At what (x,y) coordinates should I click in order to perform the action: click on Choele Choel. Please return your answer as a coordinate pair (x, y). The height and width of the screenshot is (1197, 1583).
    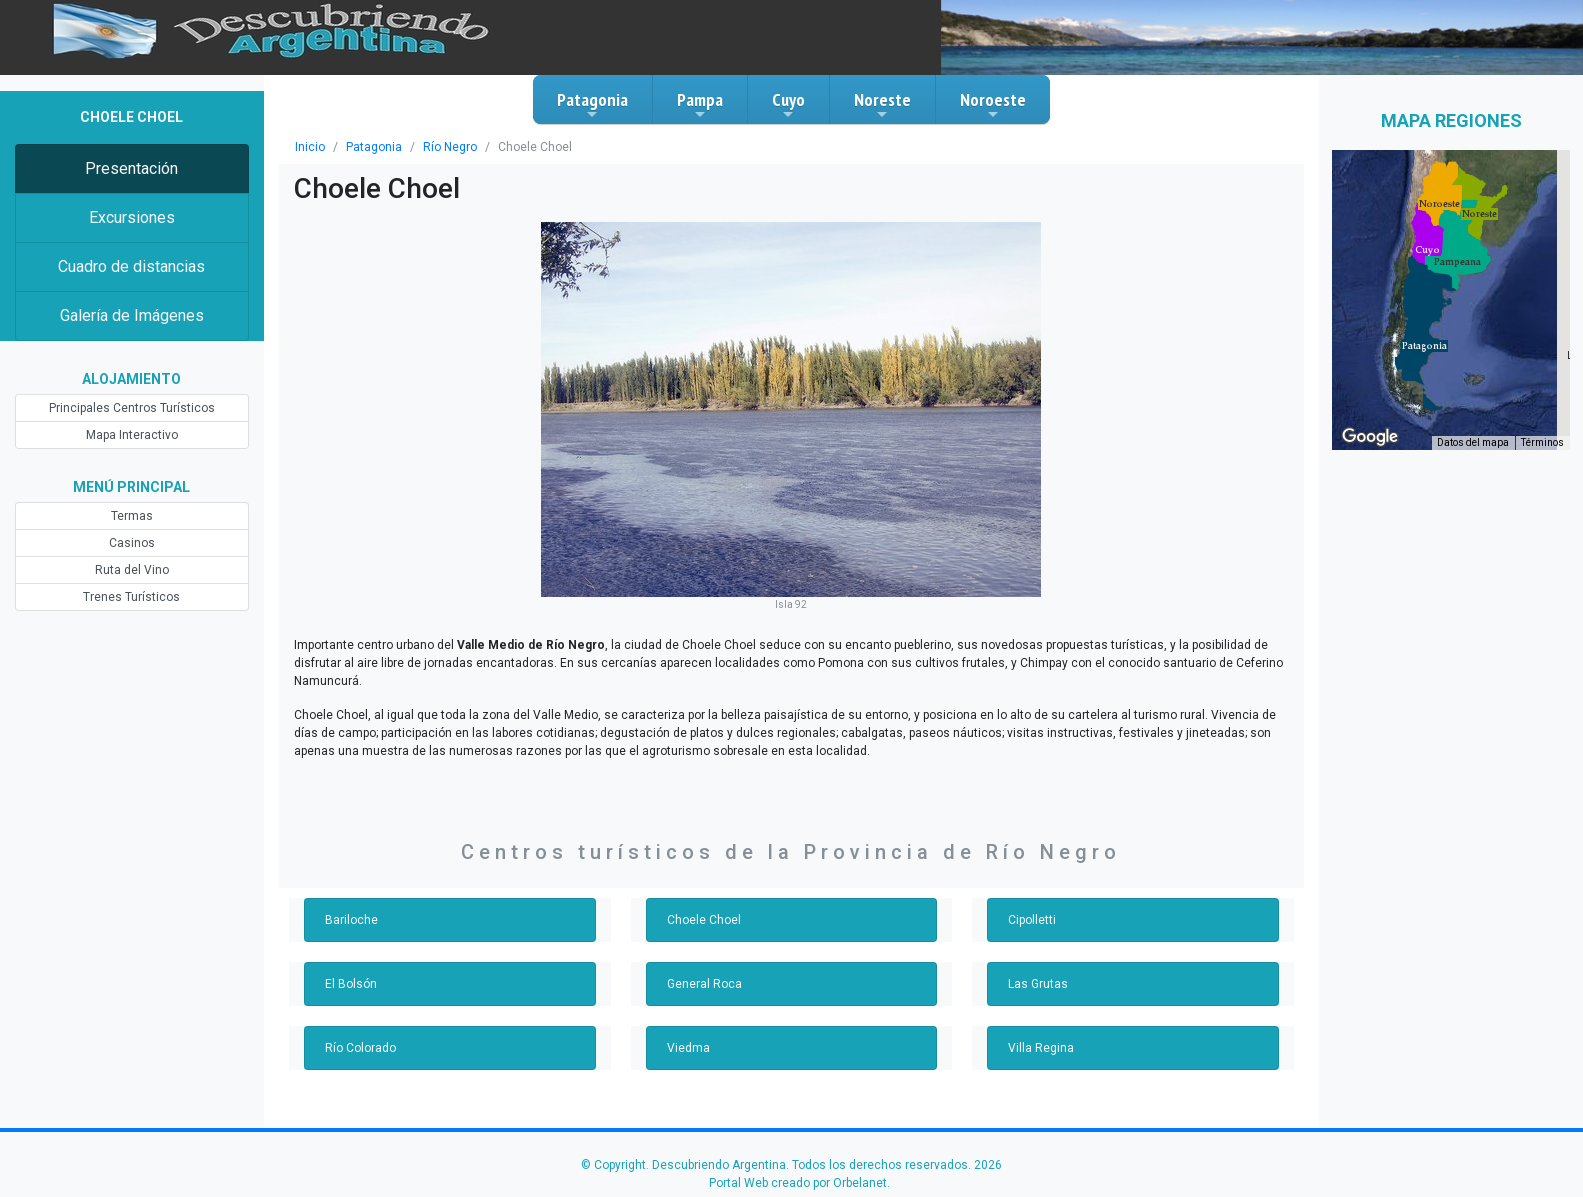
    Looking at the image, I should click on (704, 920).